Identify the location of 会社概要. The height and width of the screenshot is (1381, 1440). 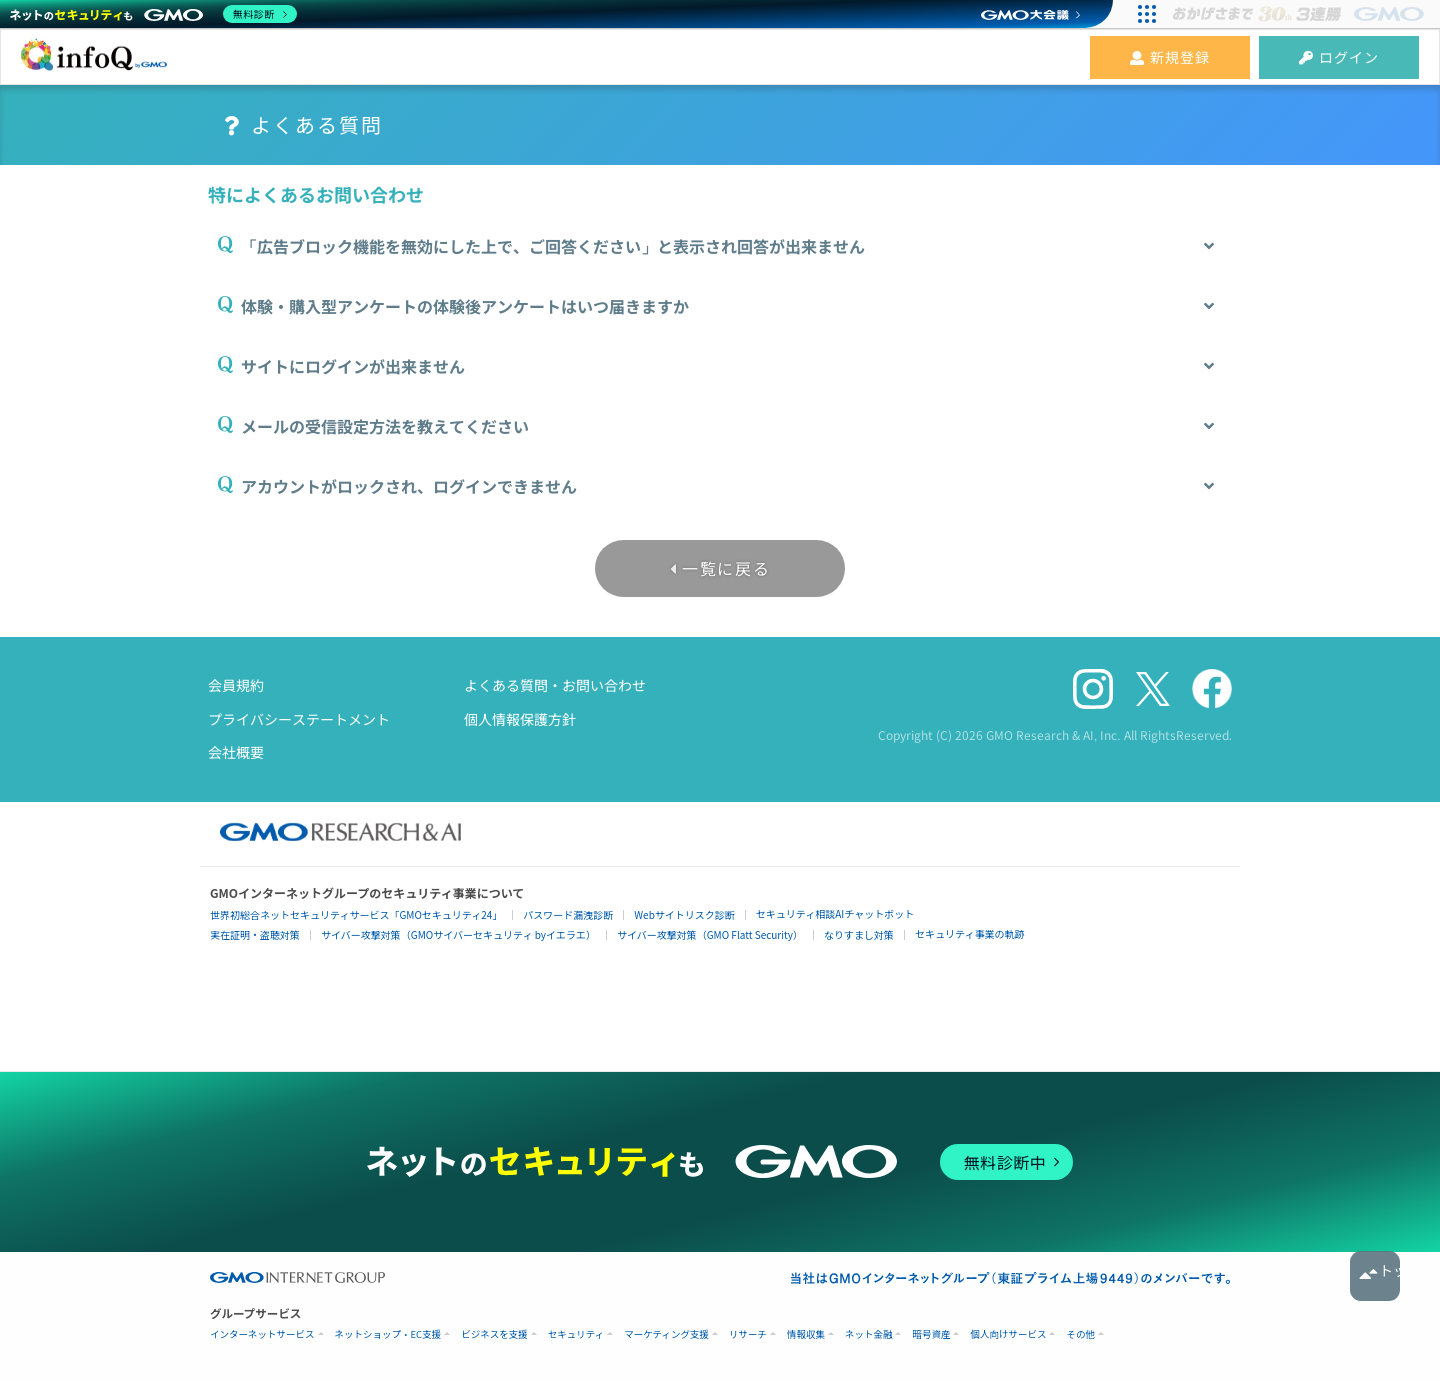
(236, 752).